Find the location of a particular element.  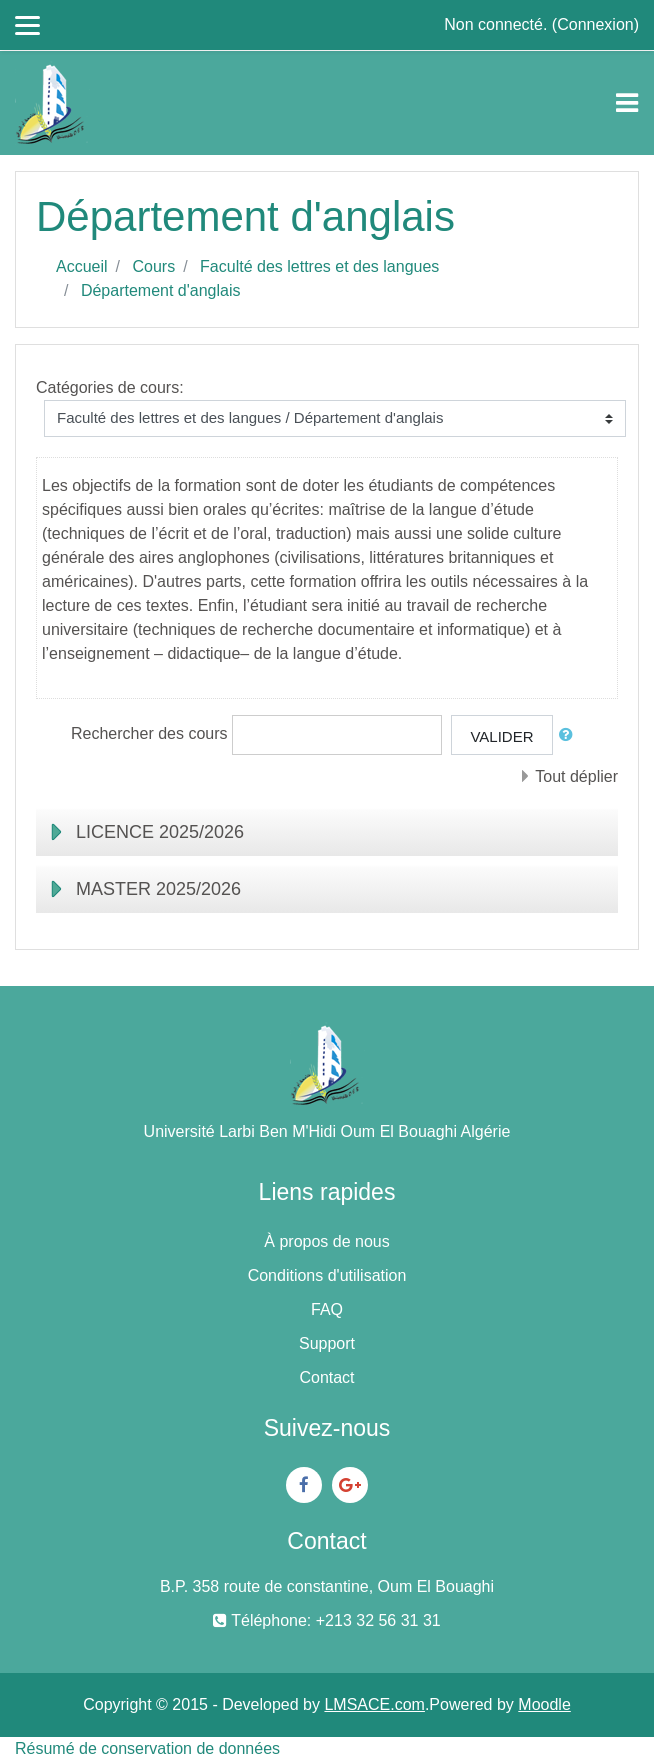

Connexion is located at coordinates (595, 24).